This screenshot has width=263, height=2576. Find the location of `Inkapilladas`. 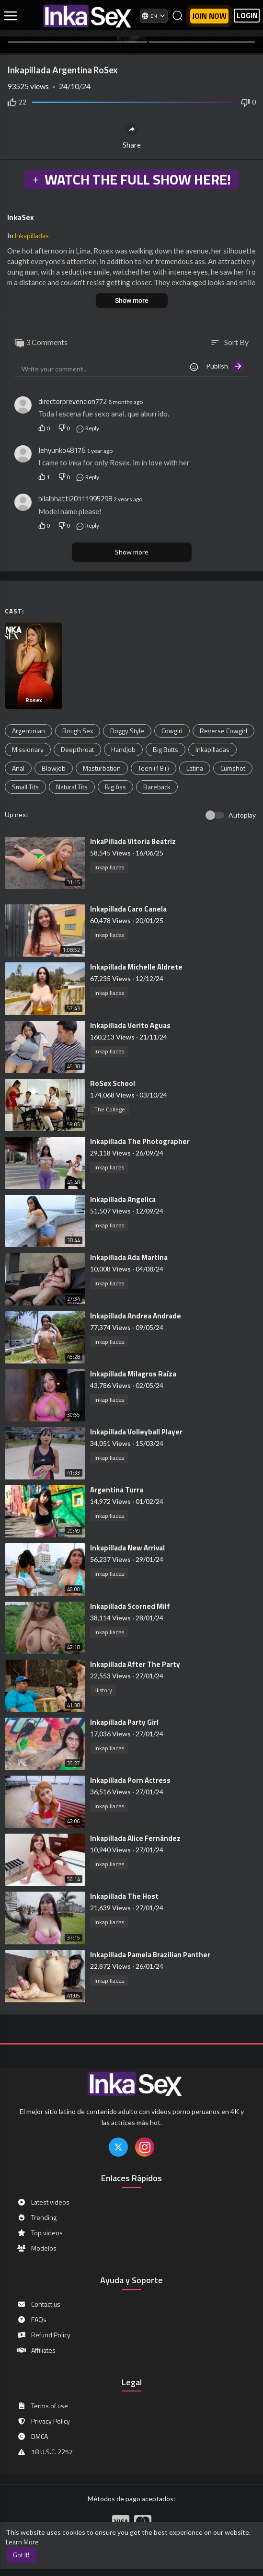

Inkapilladas is located at coordinates (32, 236).